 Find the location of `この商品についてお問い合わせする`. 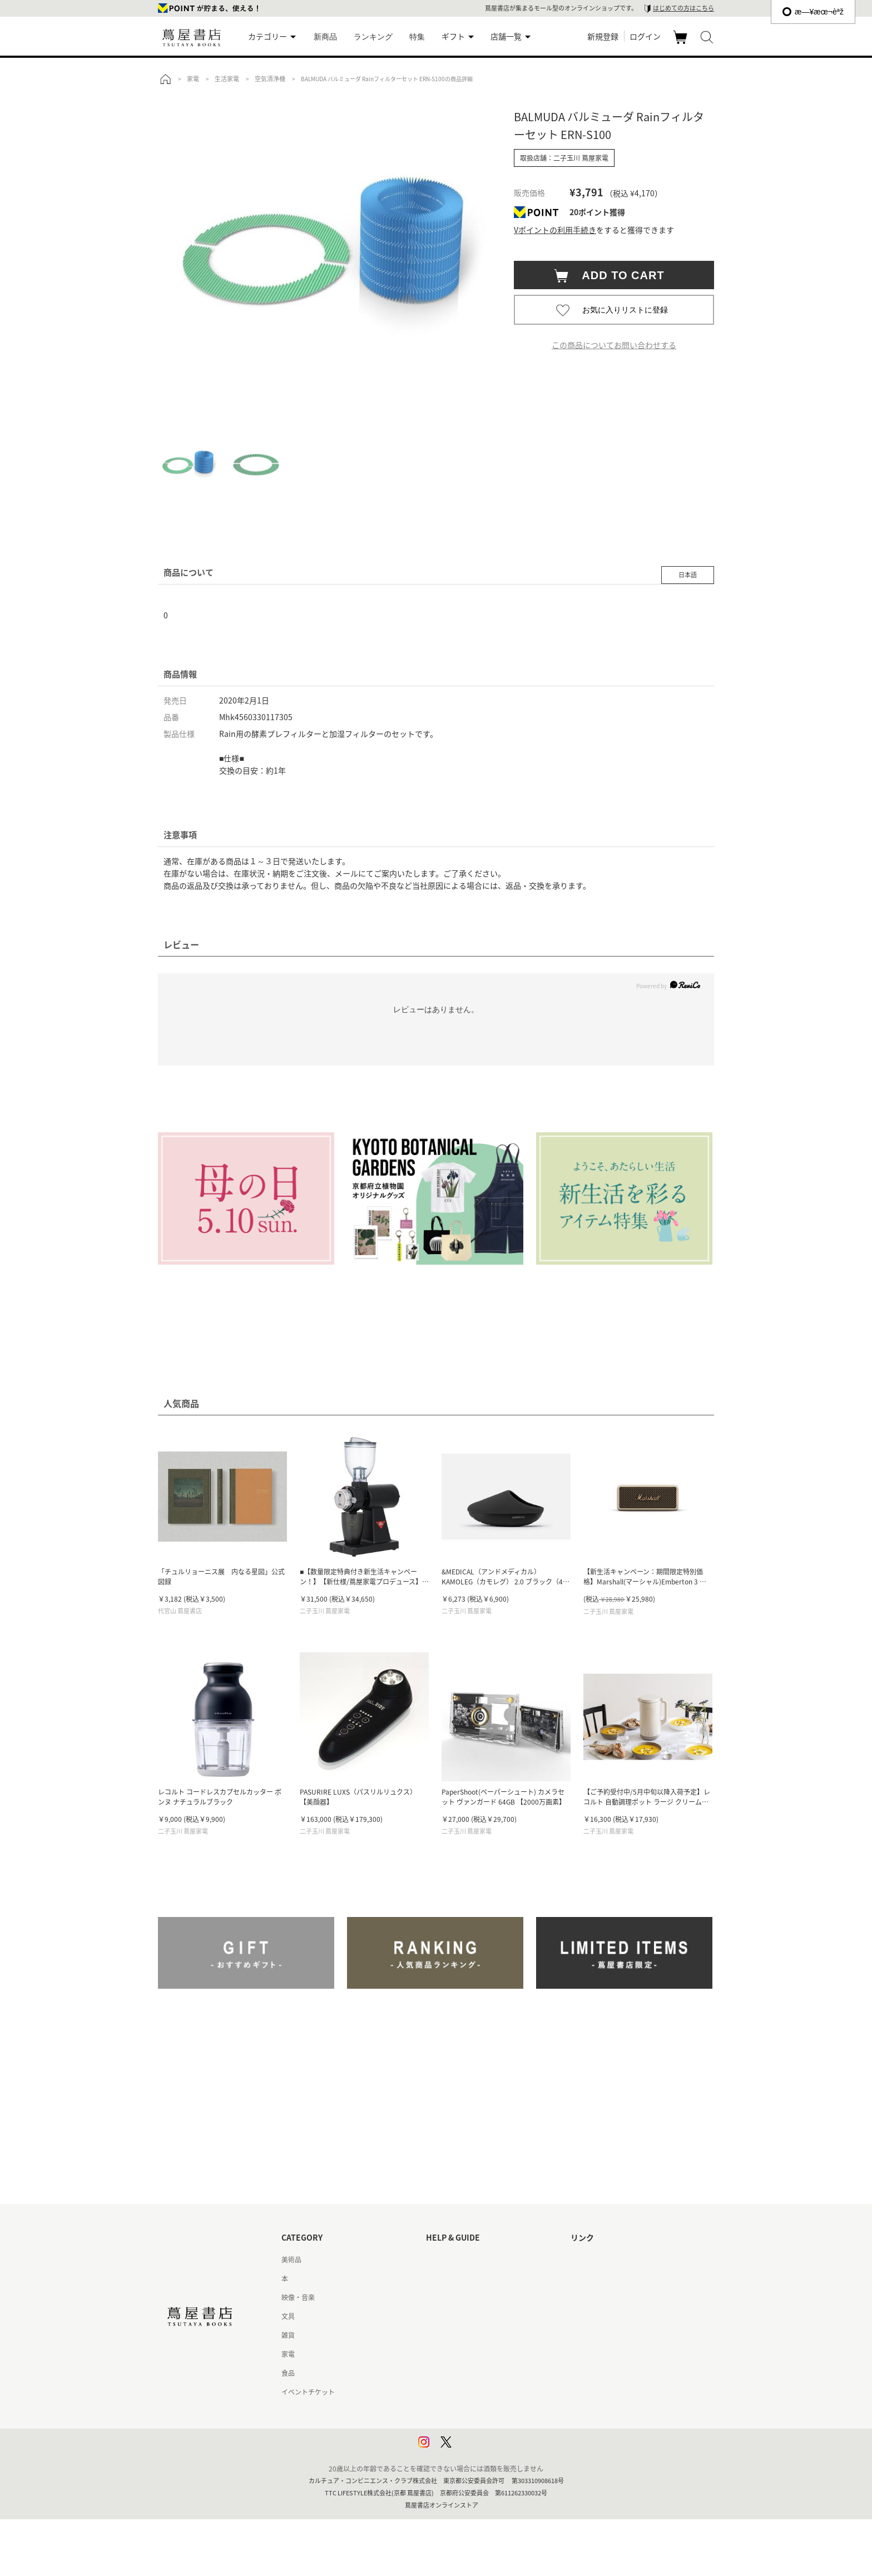

この商品についてお問い合わせする is located at coordinates (614, 344).